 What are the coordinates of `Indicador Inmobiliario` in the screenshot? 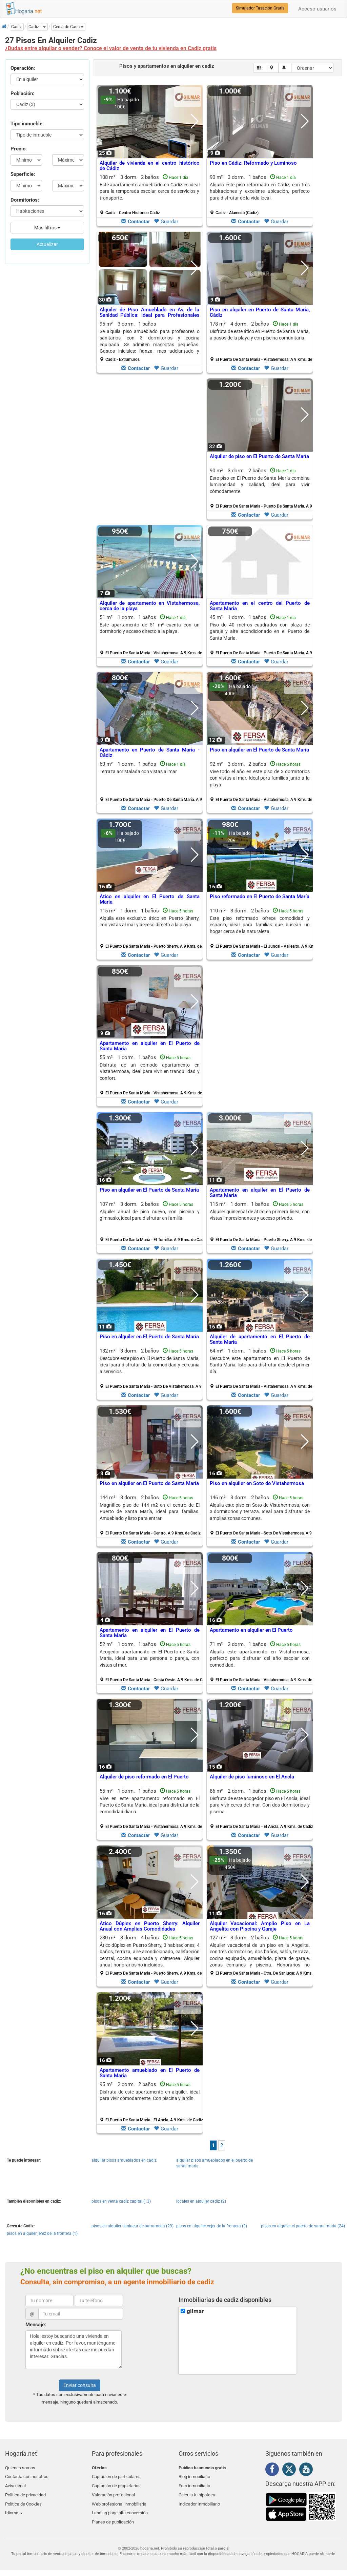 It's located at (199, 2499).